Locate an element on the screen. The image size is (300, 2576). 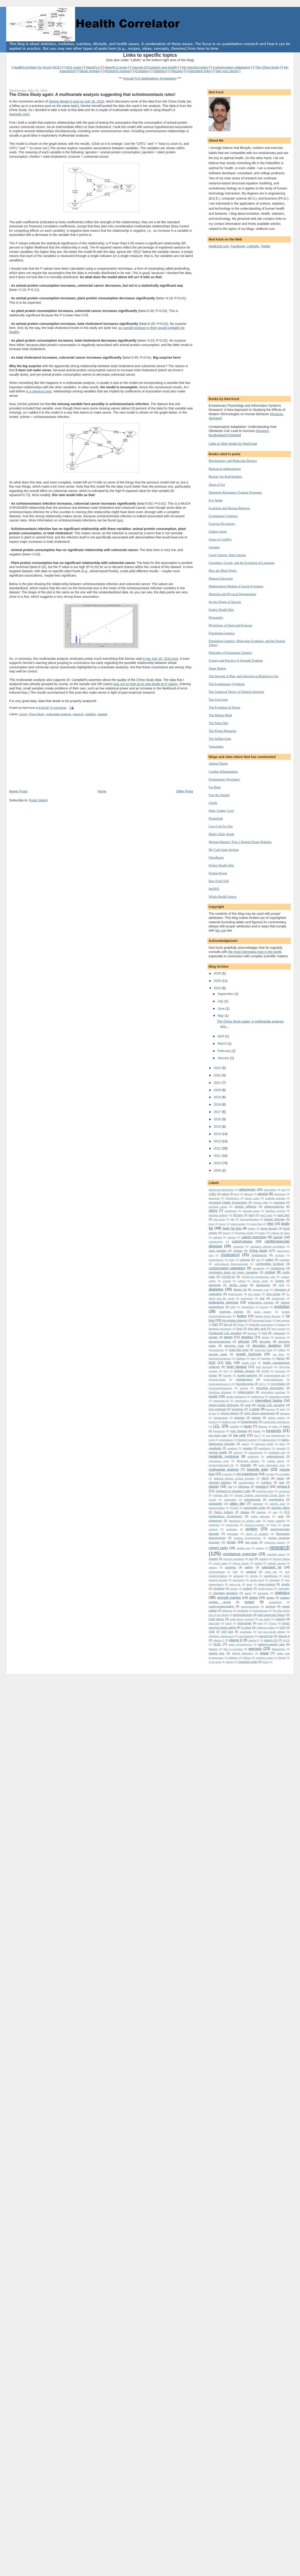
iron overload is located at coordinates (217, 1409).